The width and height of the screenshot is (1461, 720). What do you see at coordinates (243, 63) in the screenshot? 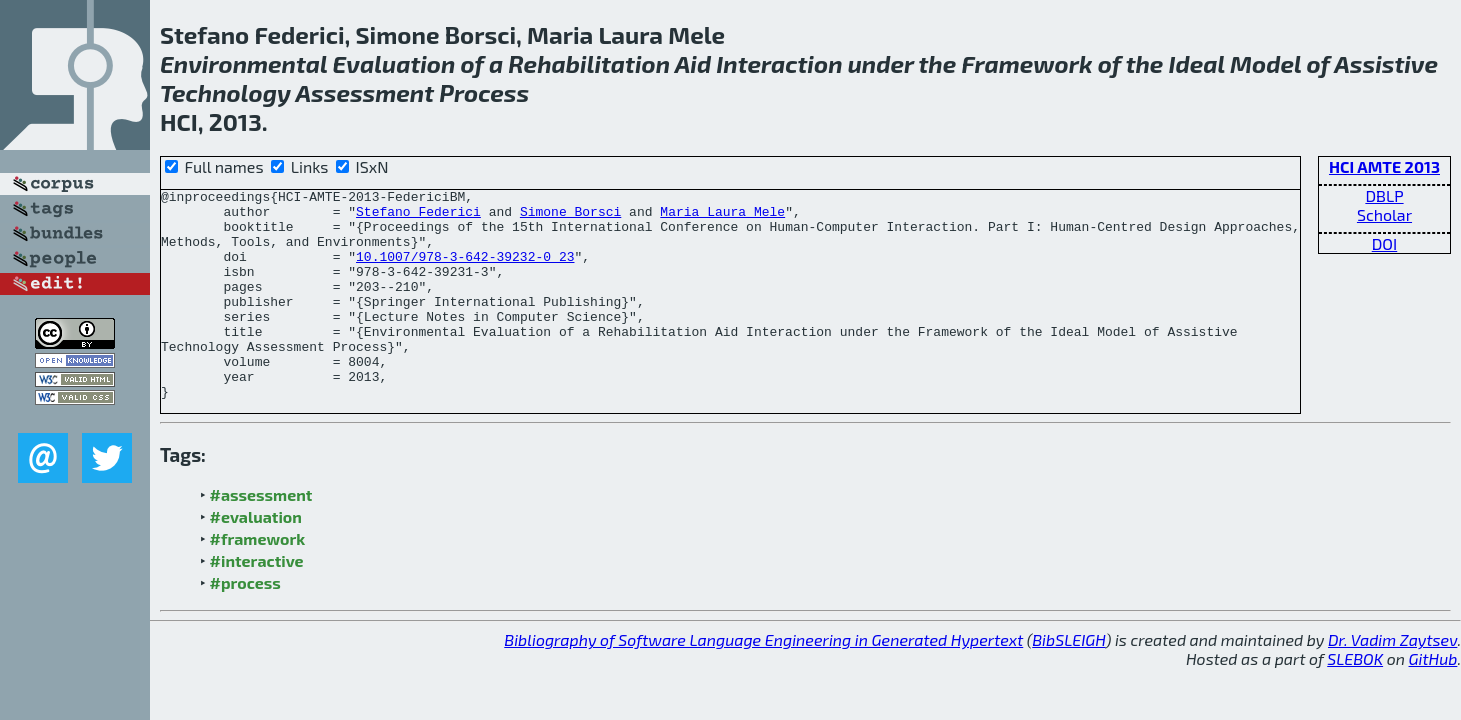
I see `Environmental` at bounding box center [243, 63].